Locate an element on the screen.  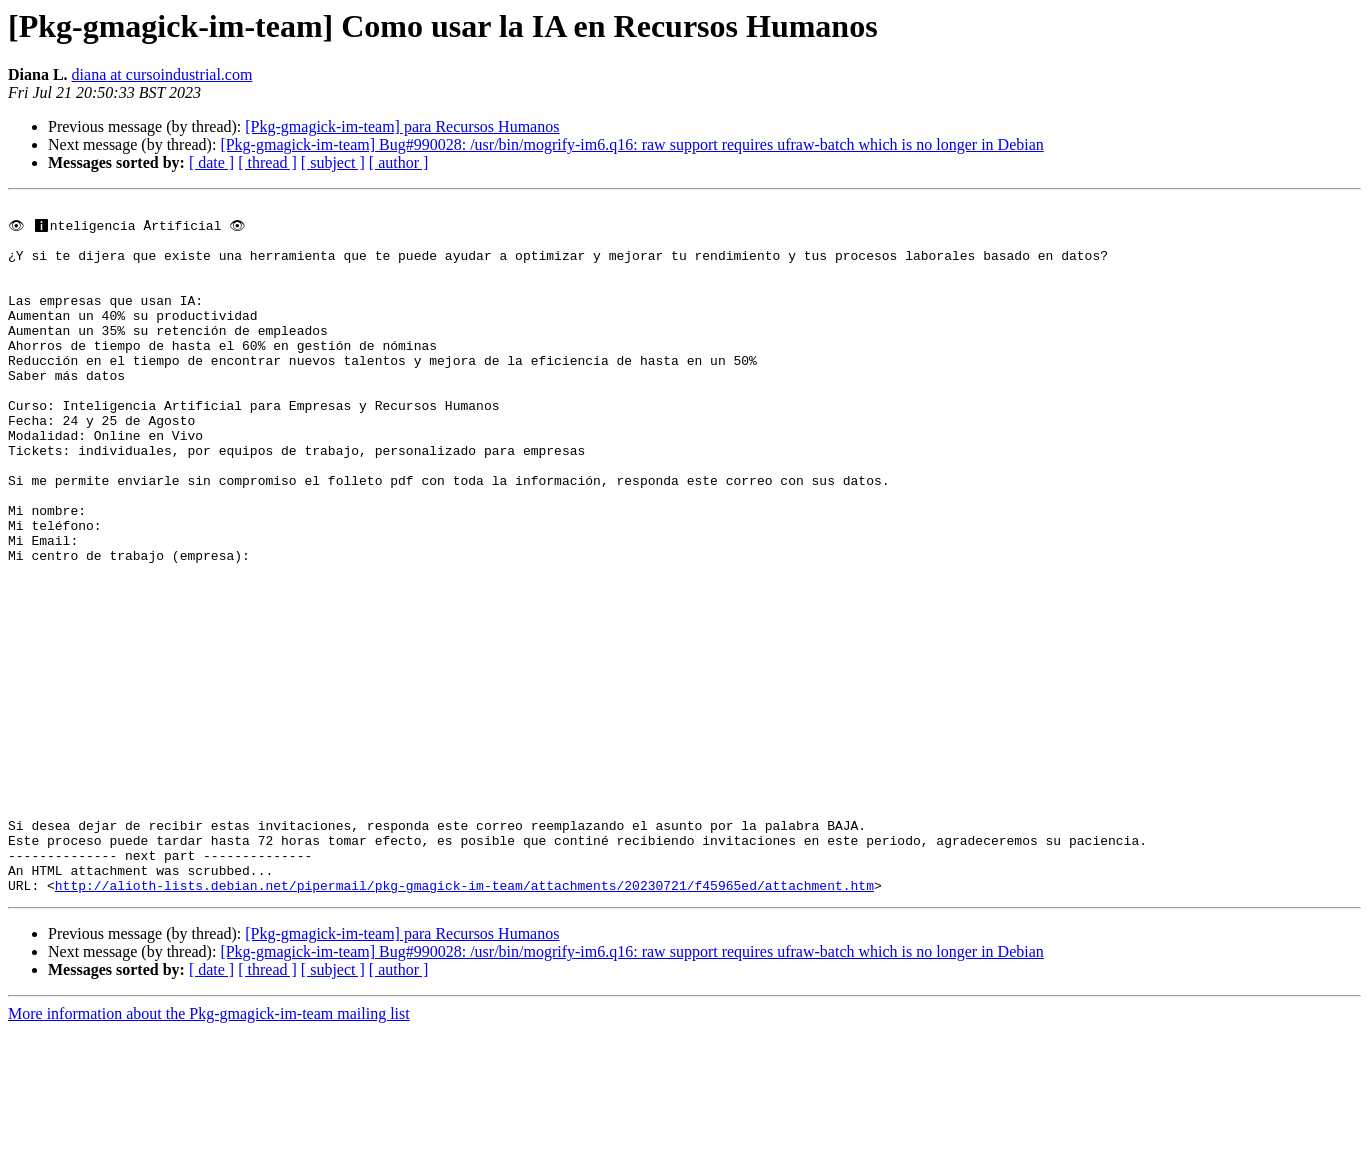
More information about the Pkg-gmagick-im-team mailing list is located at coordinates (209, 1150).